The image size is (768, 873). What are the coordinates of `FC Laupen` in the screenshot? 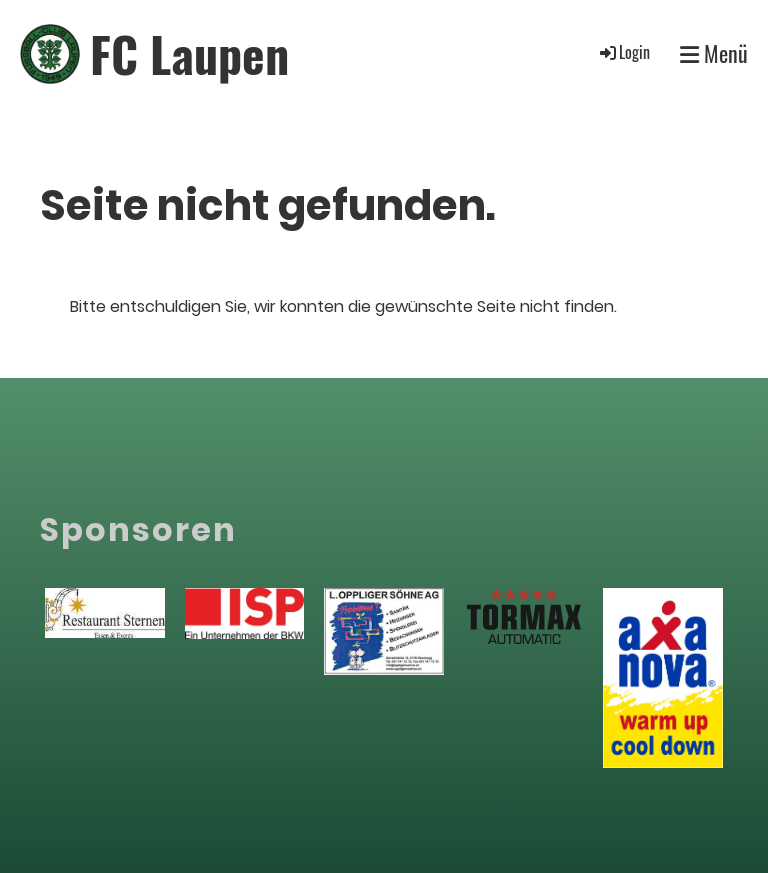 It's located at (189, 53).